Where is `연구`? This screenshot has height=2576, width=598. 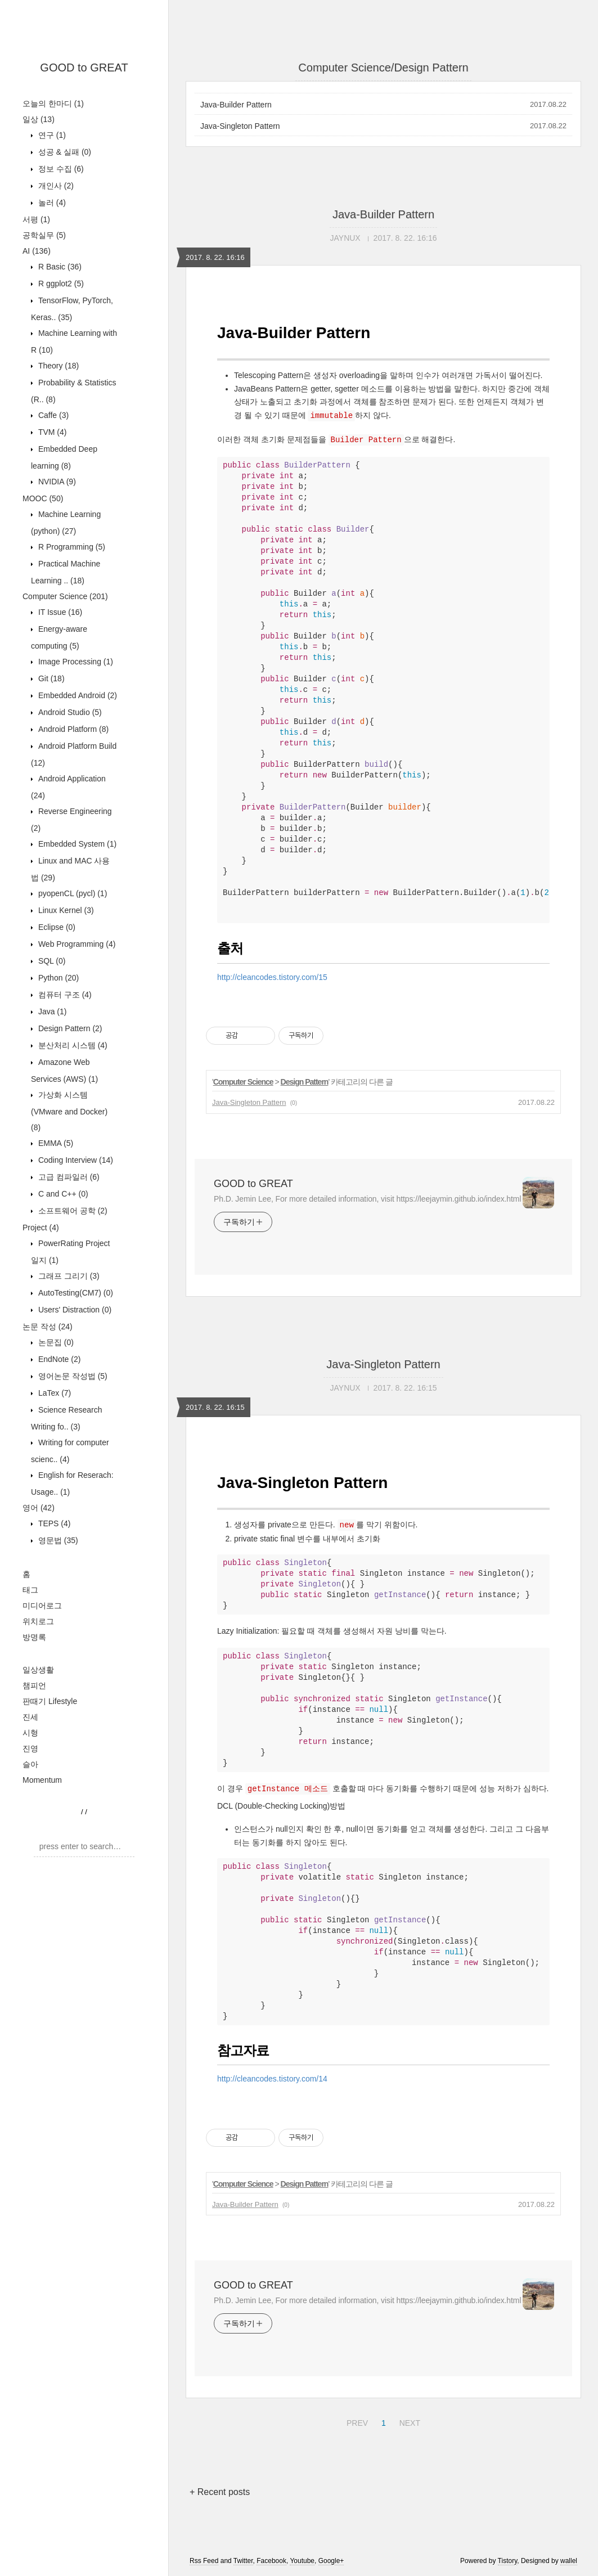 연구 is located at coordinates (51, 135).